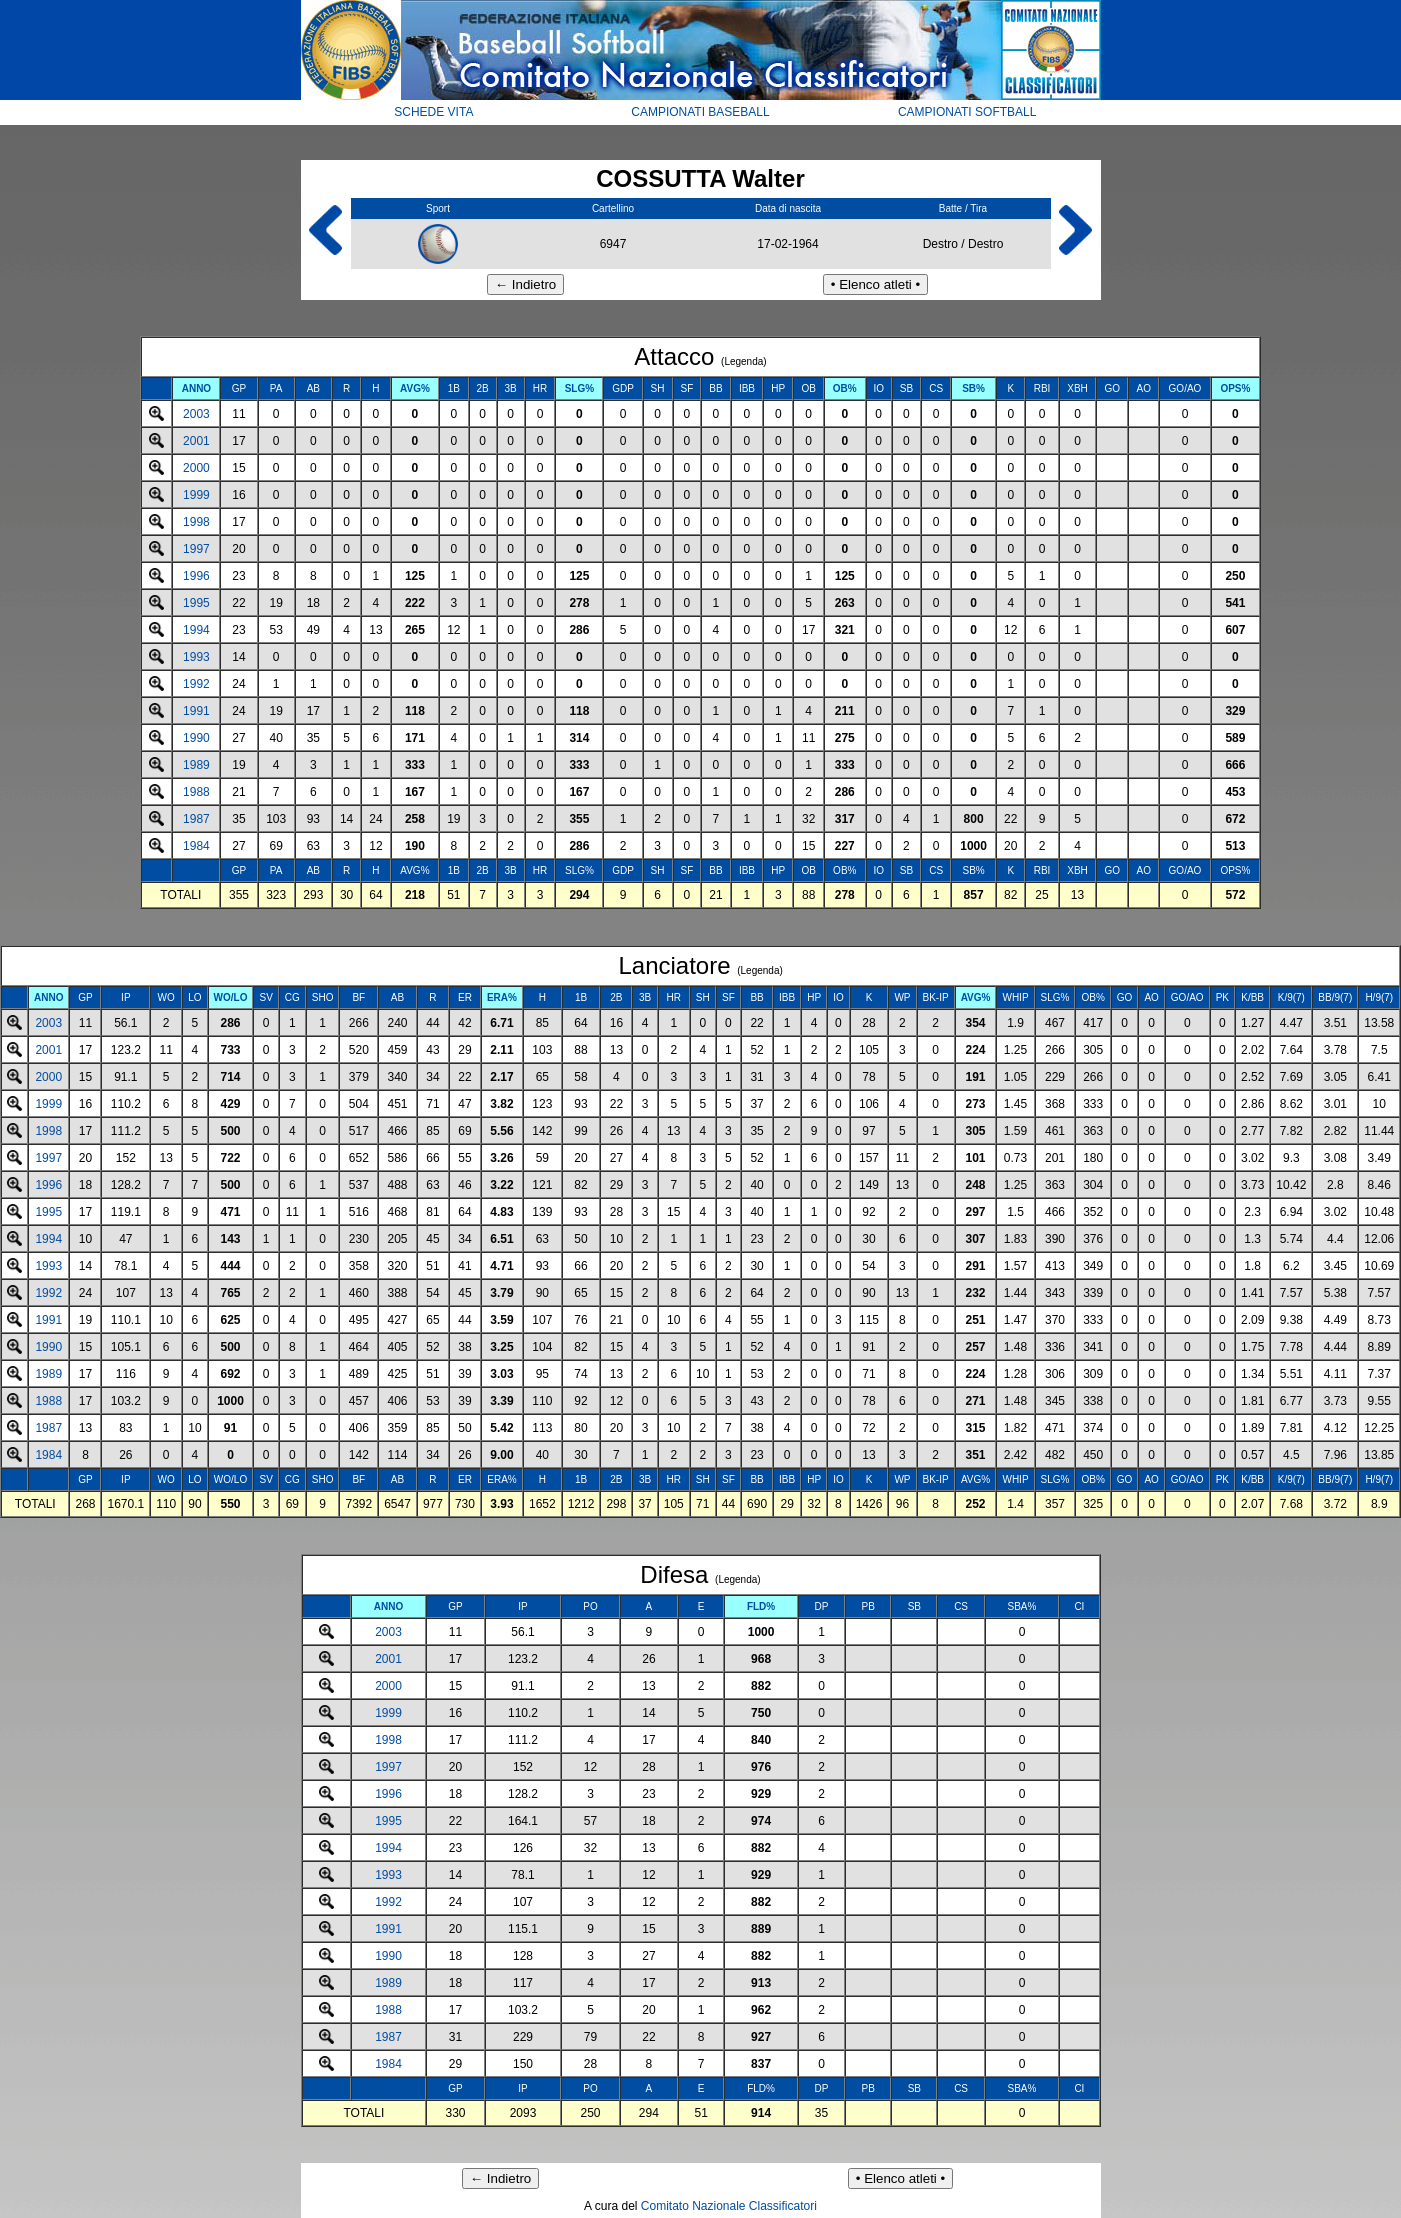 This screenshot has width=1401, height=2218. Describe the element at coordinates (196, 549) in the screenshot. I see `1997` at that location.